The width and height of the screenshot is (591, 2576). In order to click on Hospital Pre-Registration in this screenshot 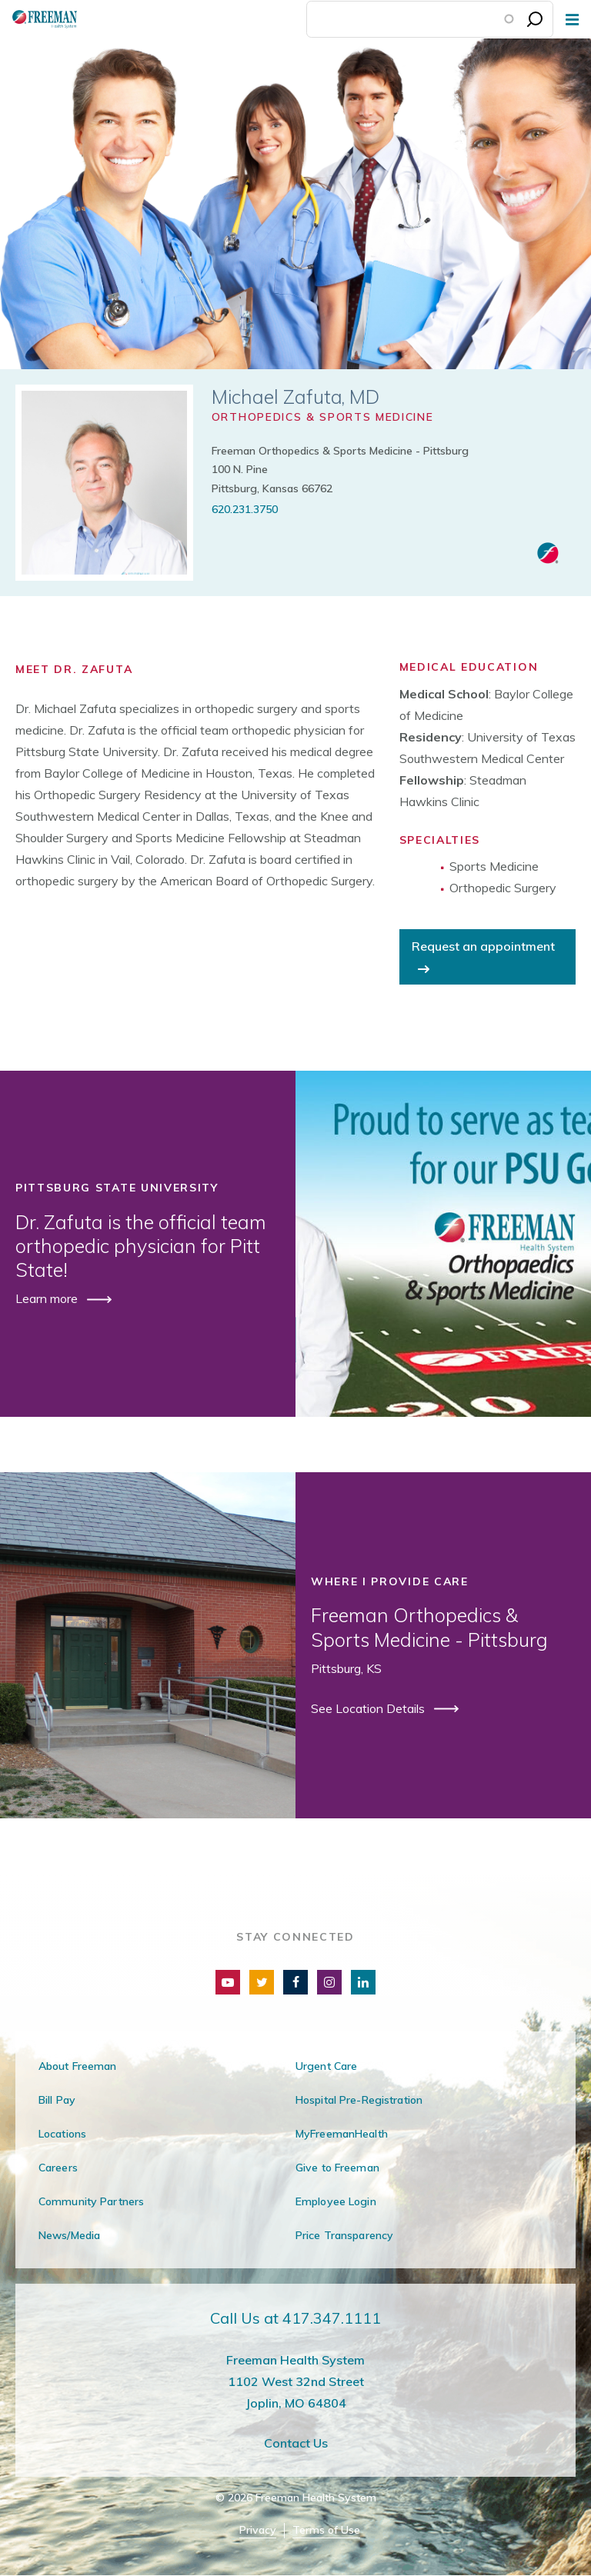, I will do `click(359, 2100)`.